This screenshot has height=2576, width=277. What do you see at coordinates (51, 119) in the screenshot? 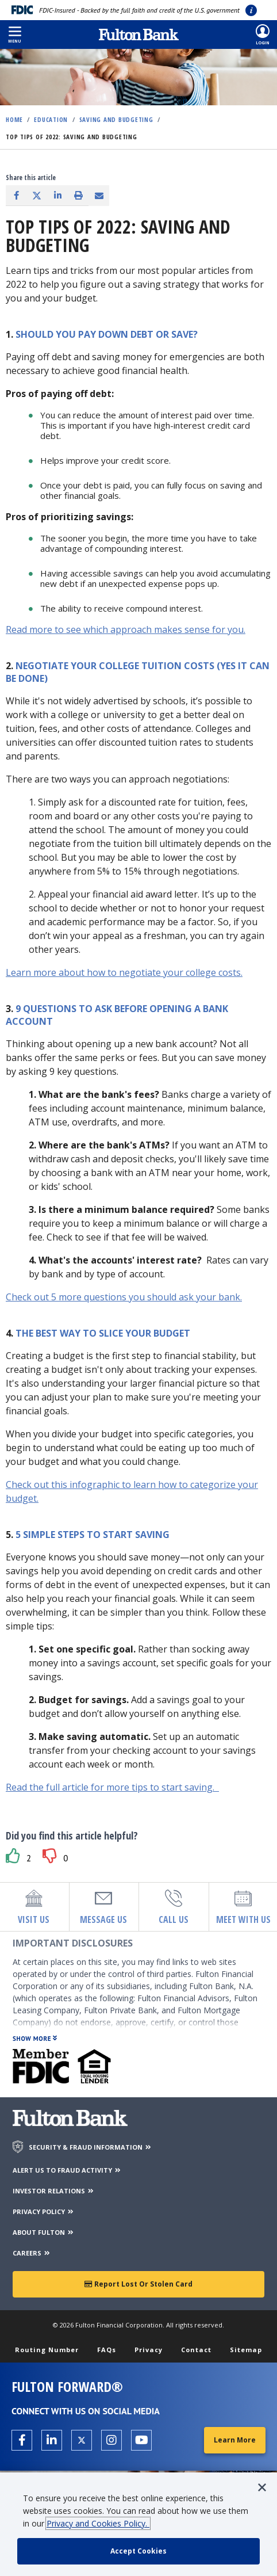
I see `Education` at bounding box center [51, 119].